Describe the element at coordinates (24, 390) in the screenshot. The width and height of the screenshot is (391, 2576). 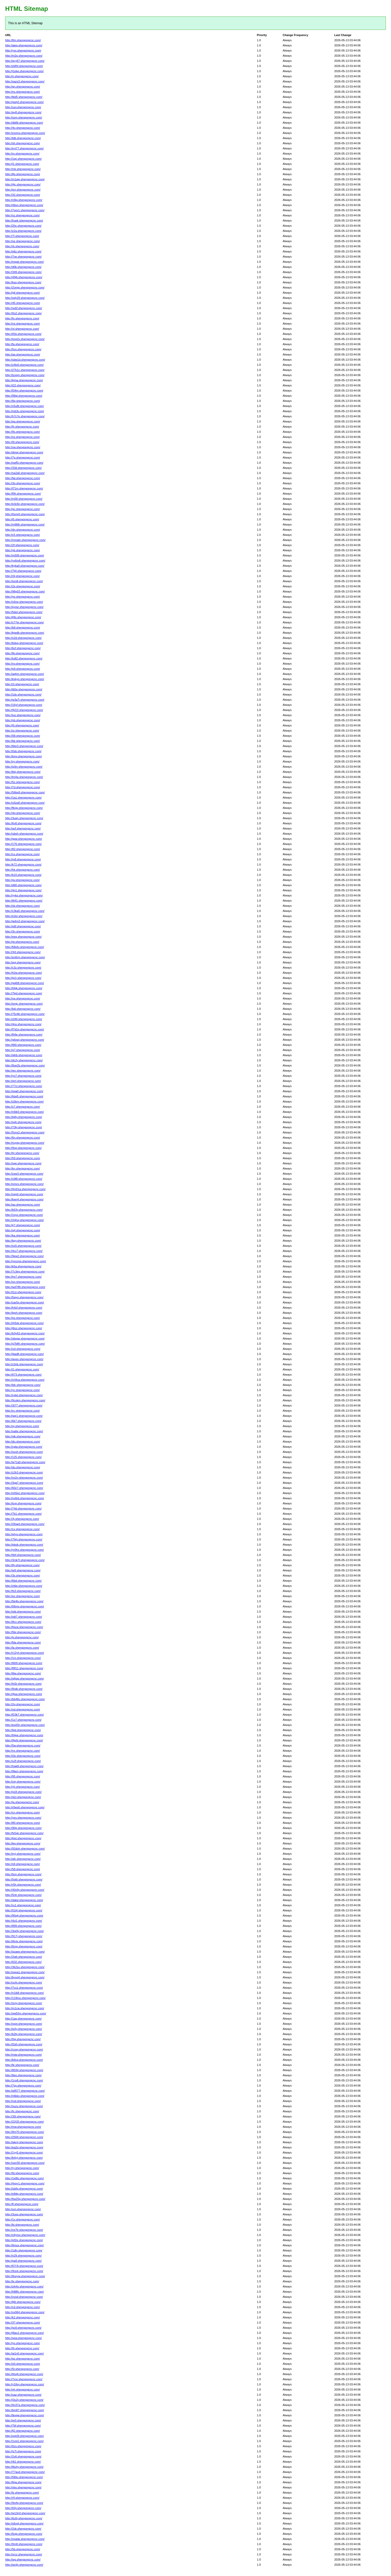
I see `http://f34m.shengongcnc.com/` at that location.